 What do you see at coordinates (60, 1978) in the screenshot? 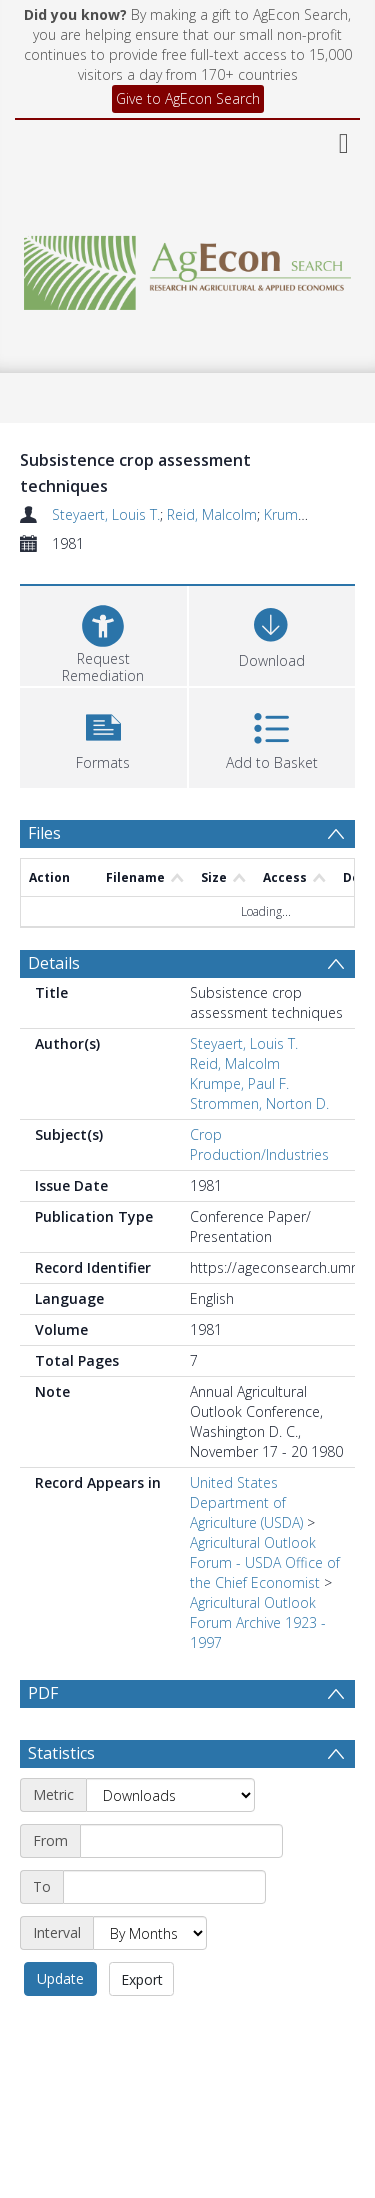
I see `Update` at bounding box center [60, 1978].